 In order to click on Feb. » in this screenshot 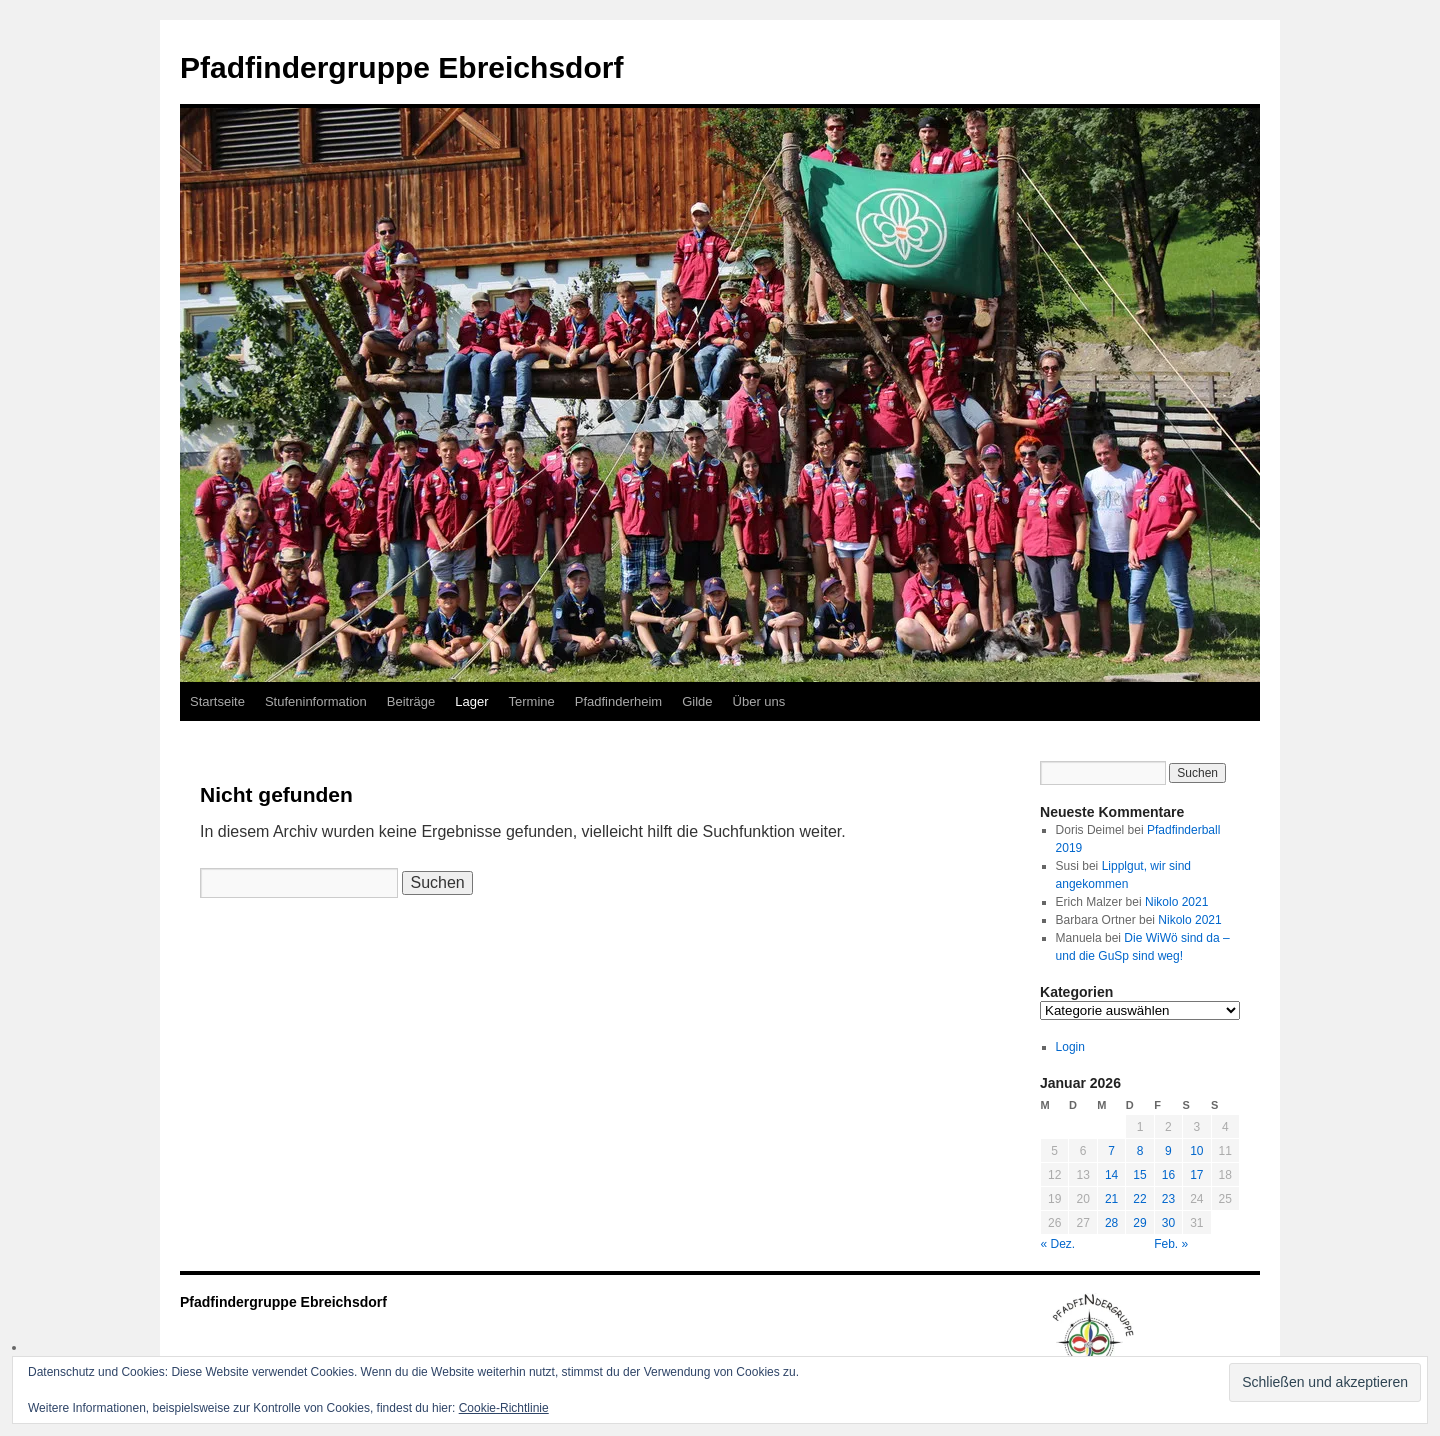, I will do `click(1171, 1244)`.